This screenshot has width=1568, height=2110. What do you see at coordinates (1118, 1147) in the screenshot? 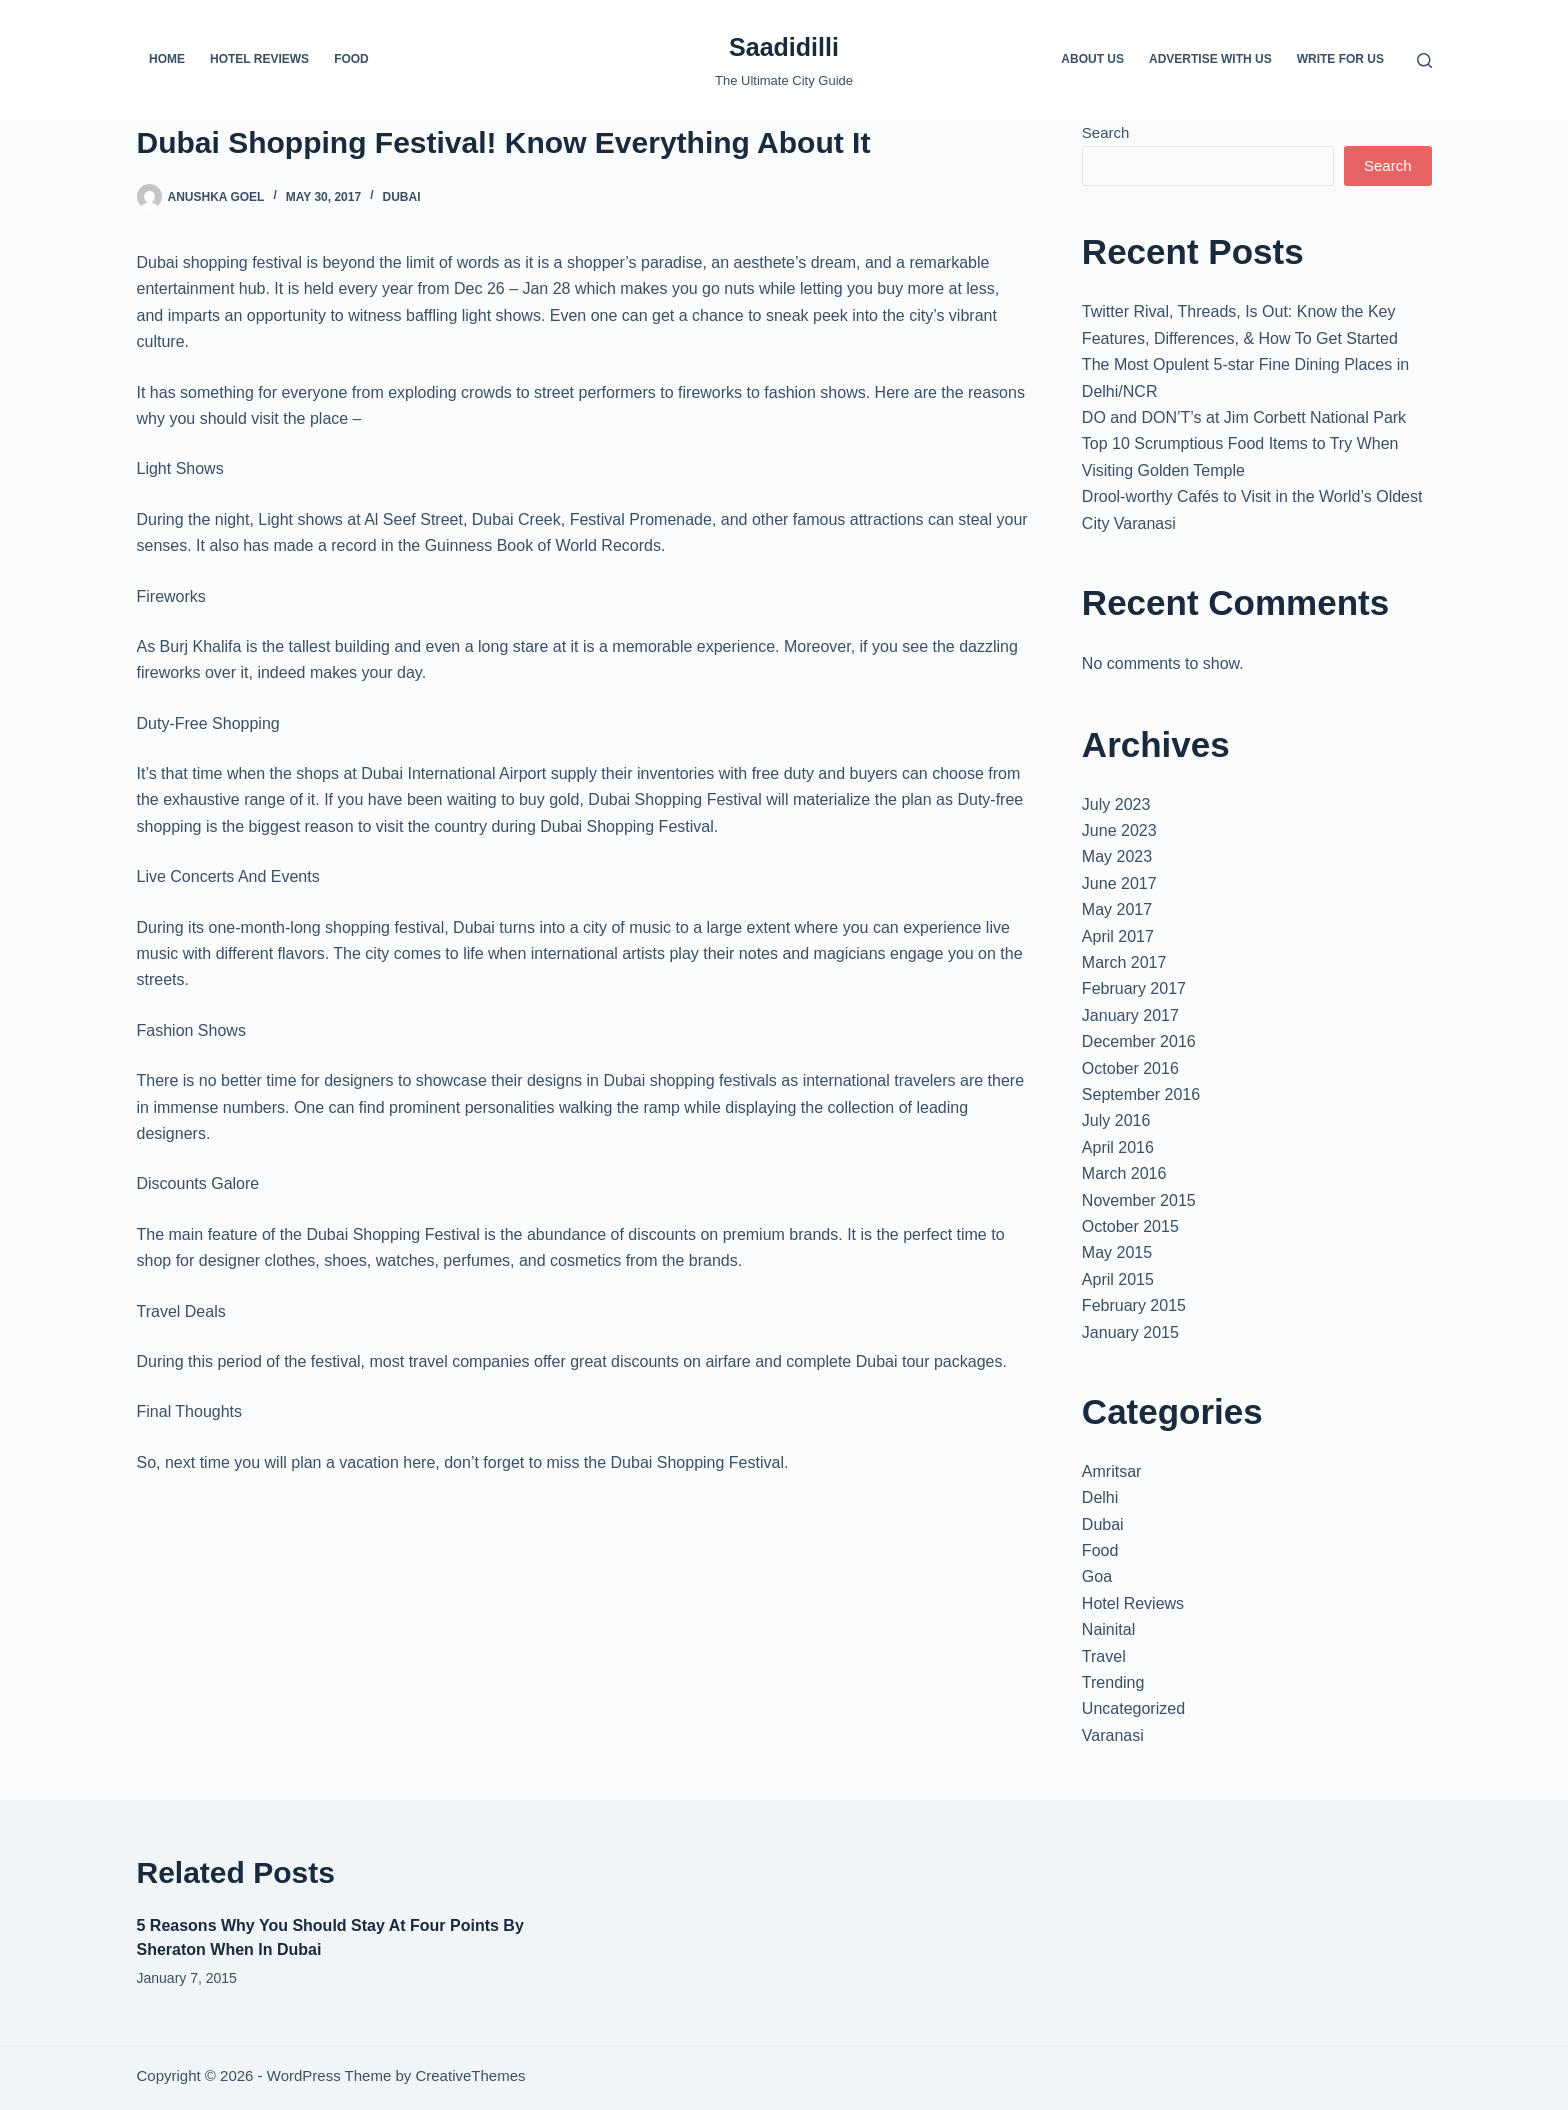
I see `April 2016` at bounding box center [1118, 1147].